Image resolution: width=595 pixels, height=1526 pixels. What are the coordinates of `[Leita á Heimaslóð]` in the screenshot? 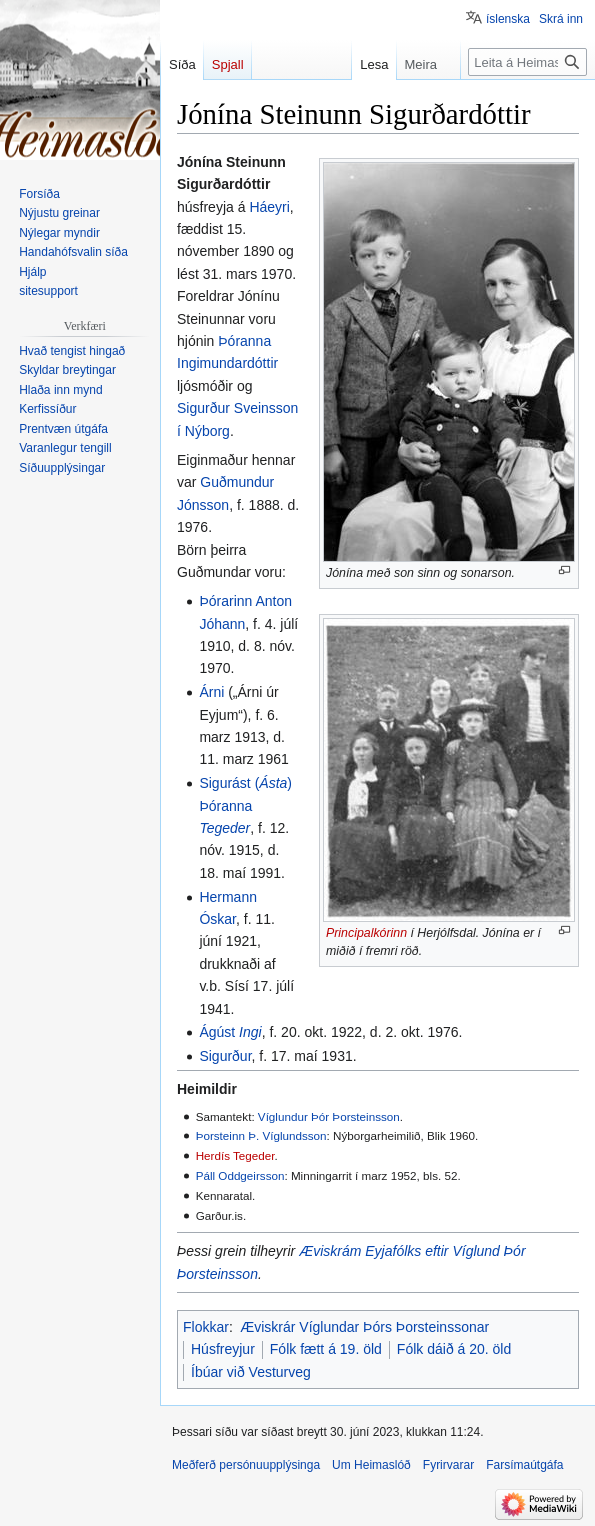 It's located at (527, 62).